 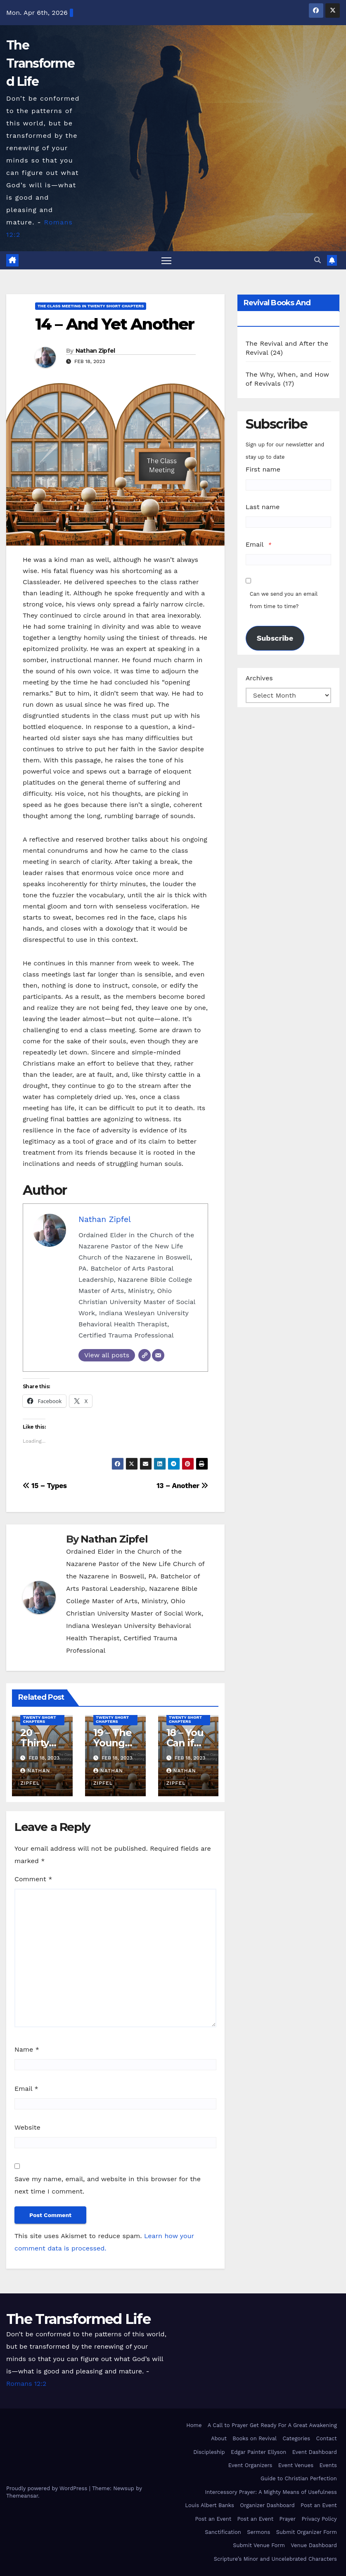 I want to click on The Transformed Life, so click(x=40, y=63).